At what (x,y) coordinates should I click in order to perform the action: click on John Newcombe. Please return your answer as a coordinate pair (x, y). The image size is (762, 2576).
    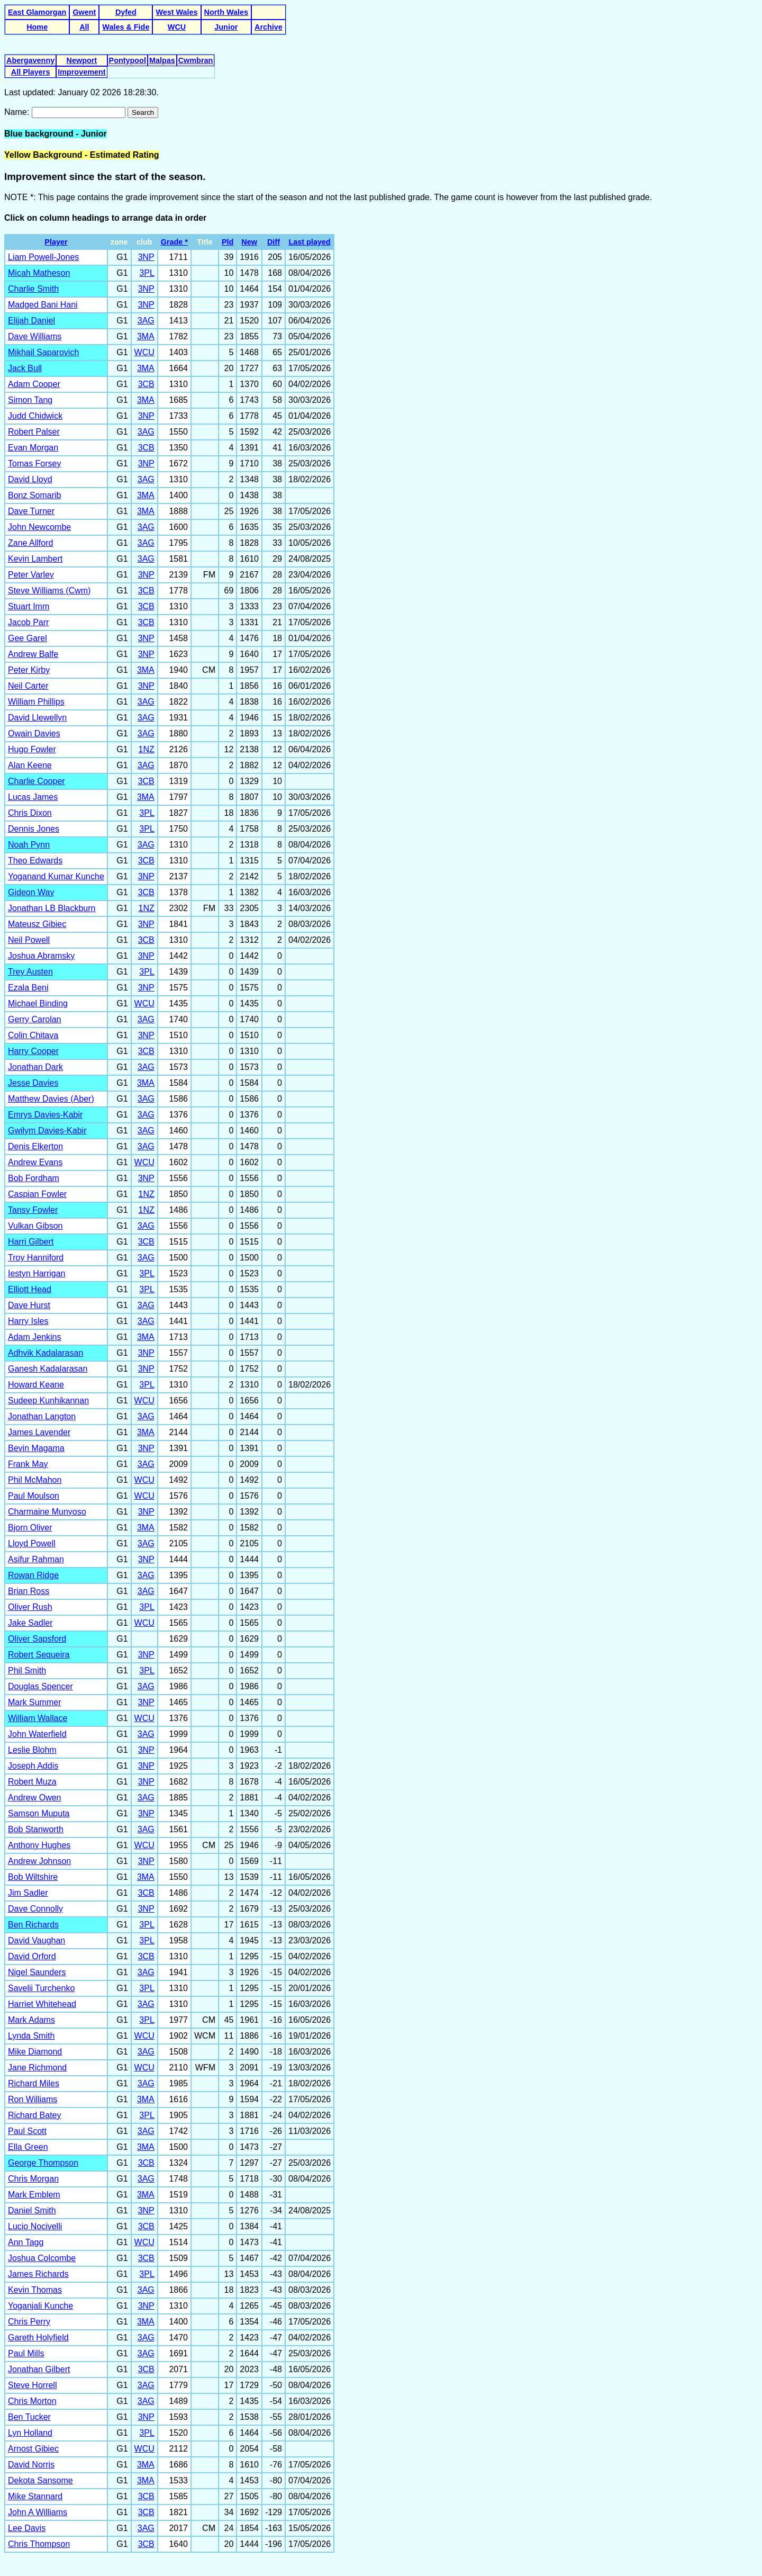
    Looking at the image, I should click on (39, 527).